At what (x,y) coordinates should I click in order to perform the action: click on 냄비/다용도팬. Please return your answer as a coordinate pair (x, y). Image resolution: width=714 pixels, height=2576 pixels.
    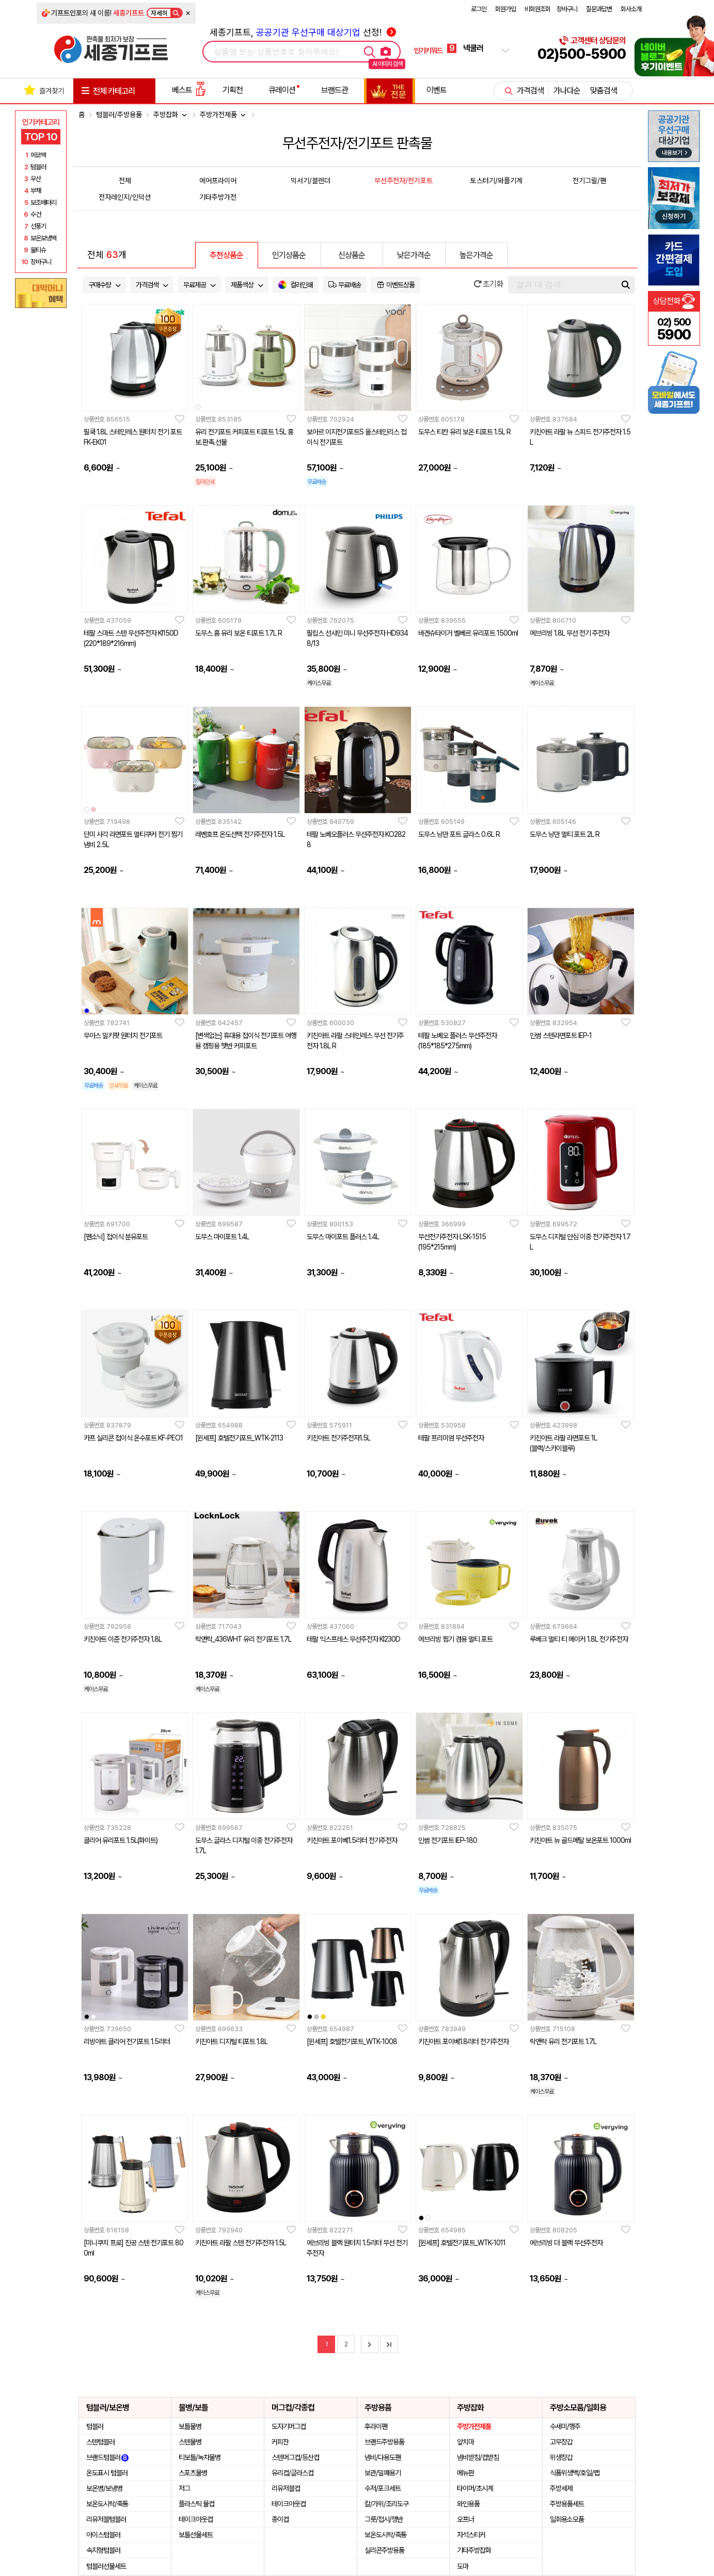
    Looking at the image, I should click on (382, 2457).